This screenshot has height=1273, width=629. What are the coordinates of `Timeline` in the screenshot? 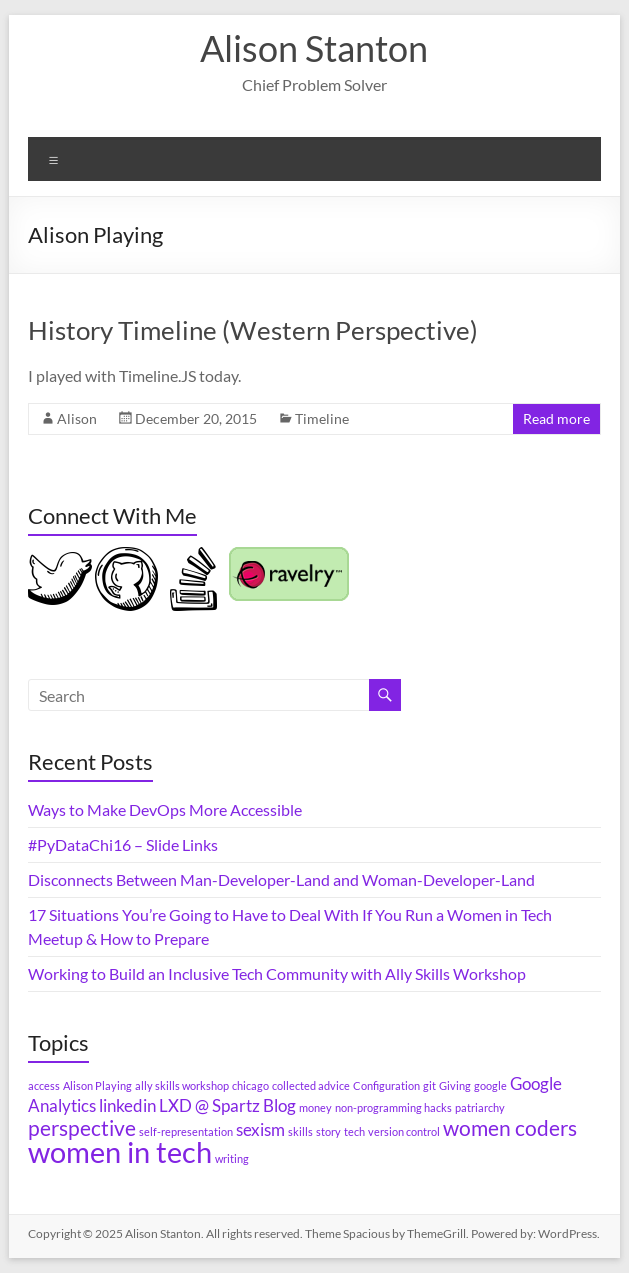 It's located at (322, 418).